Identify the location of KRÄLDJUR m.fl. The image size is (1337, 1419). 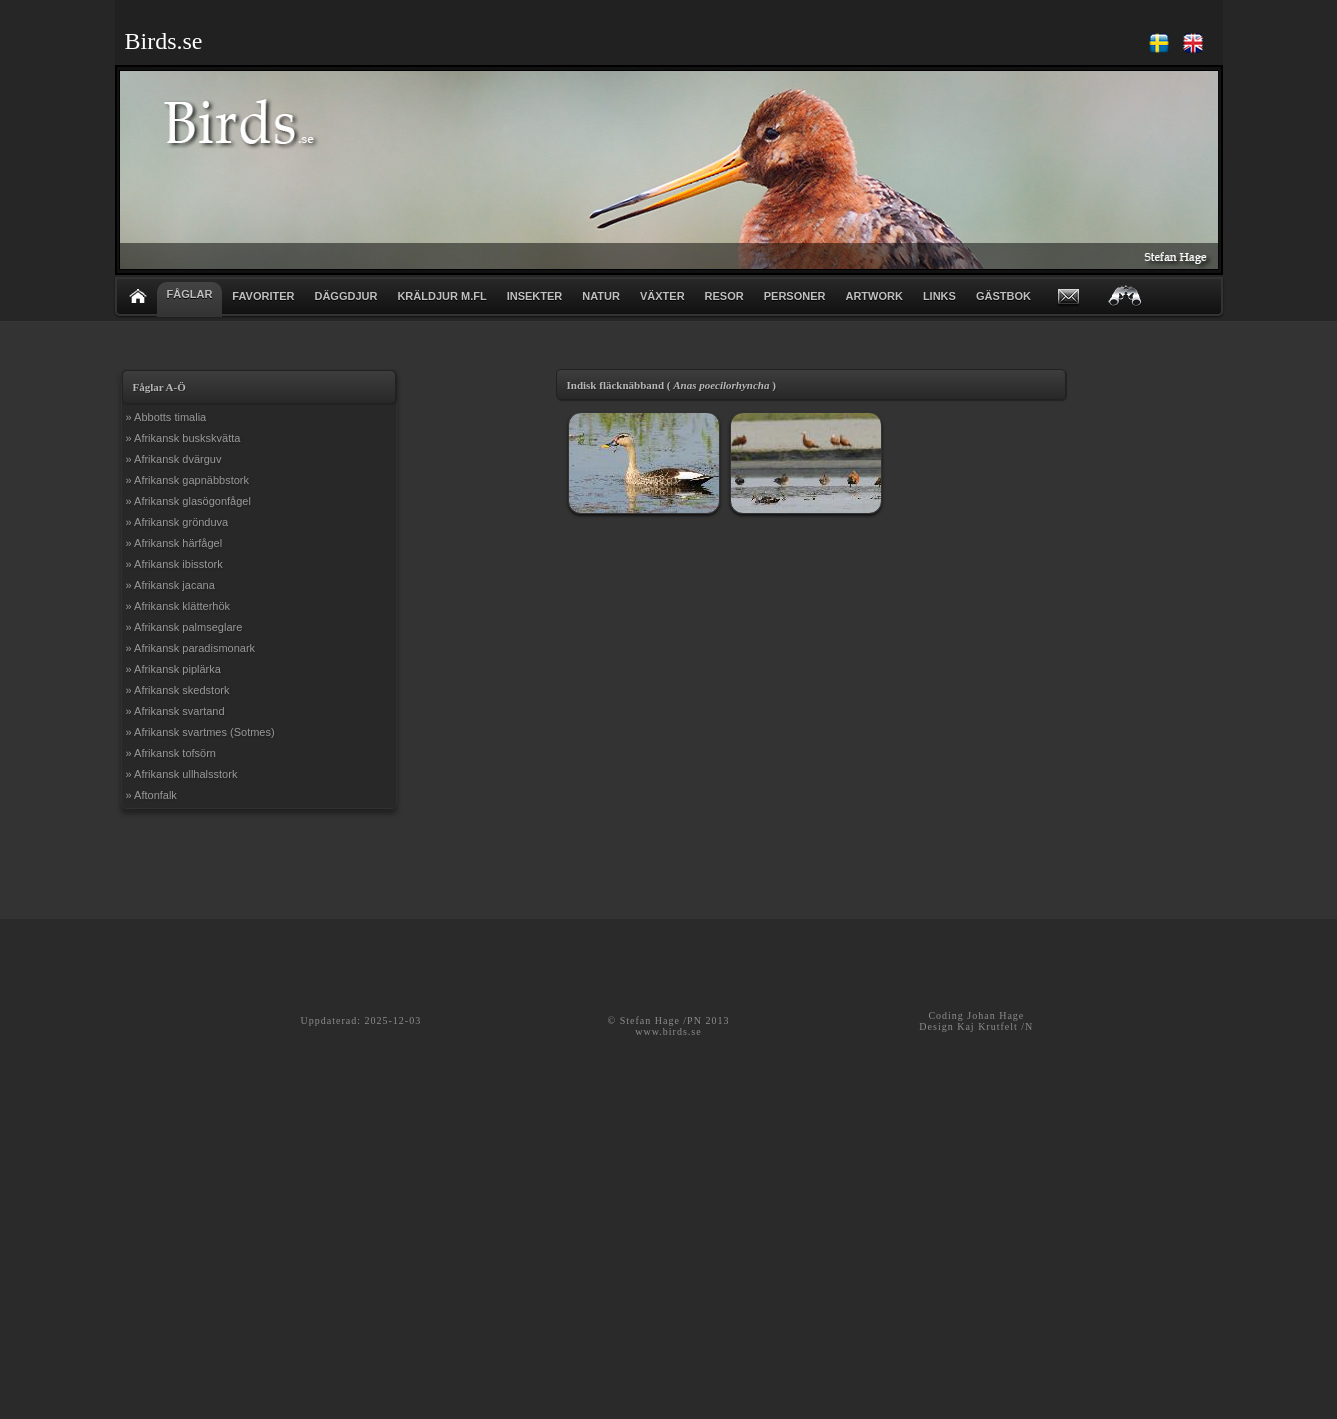
(441, 296).